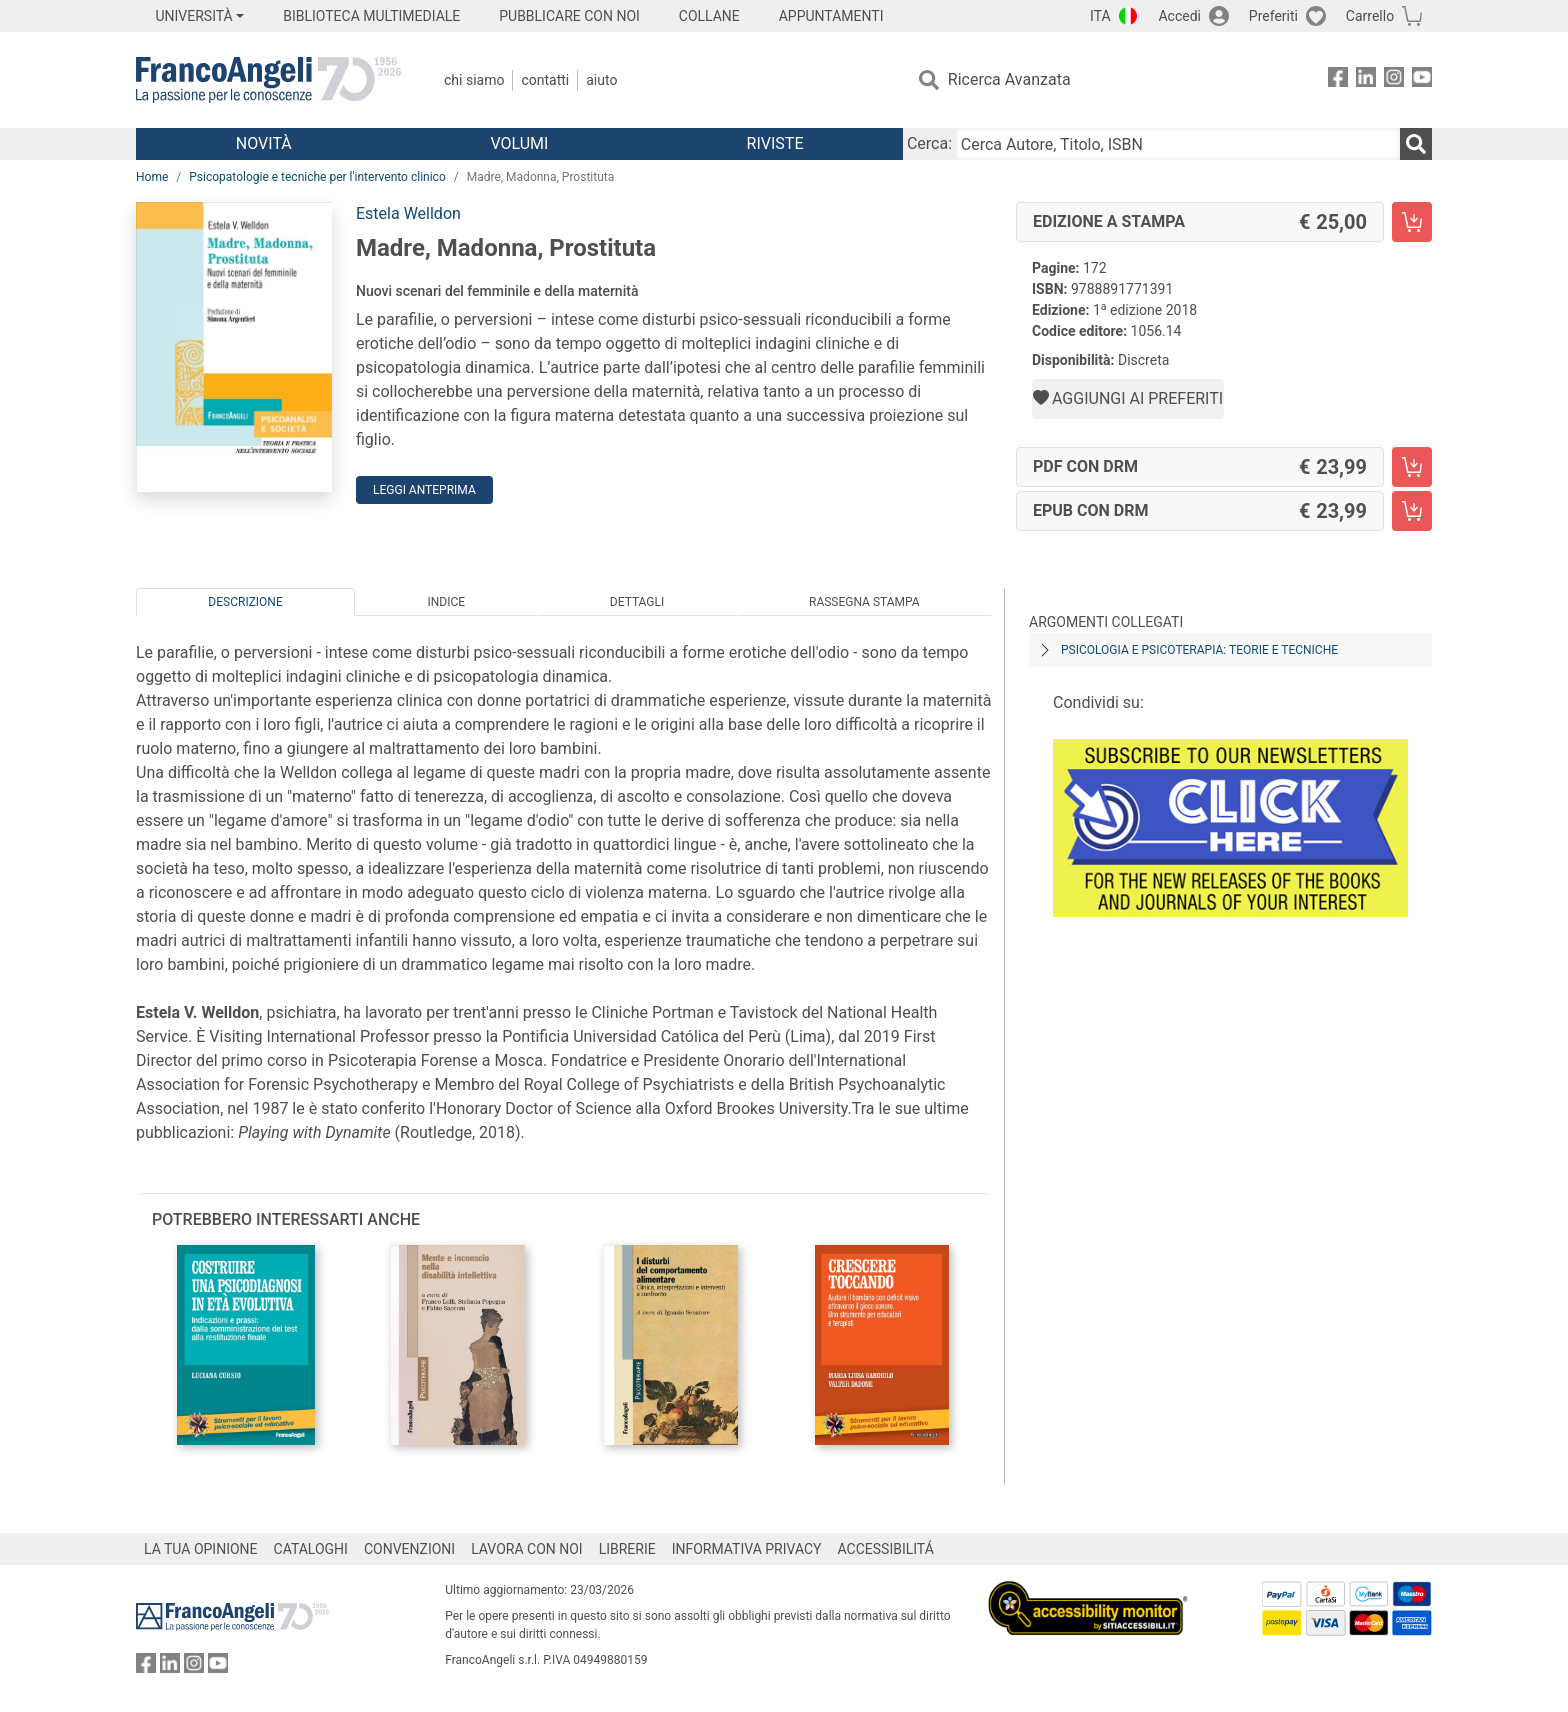  What do you see at coordinates (152, 177) in the screenshot?
I see `Home` at bounding box center [152, 177].